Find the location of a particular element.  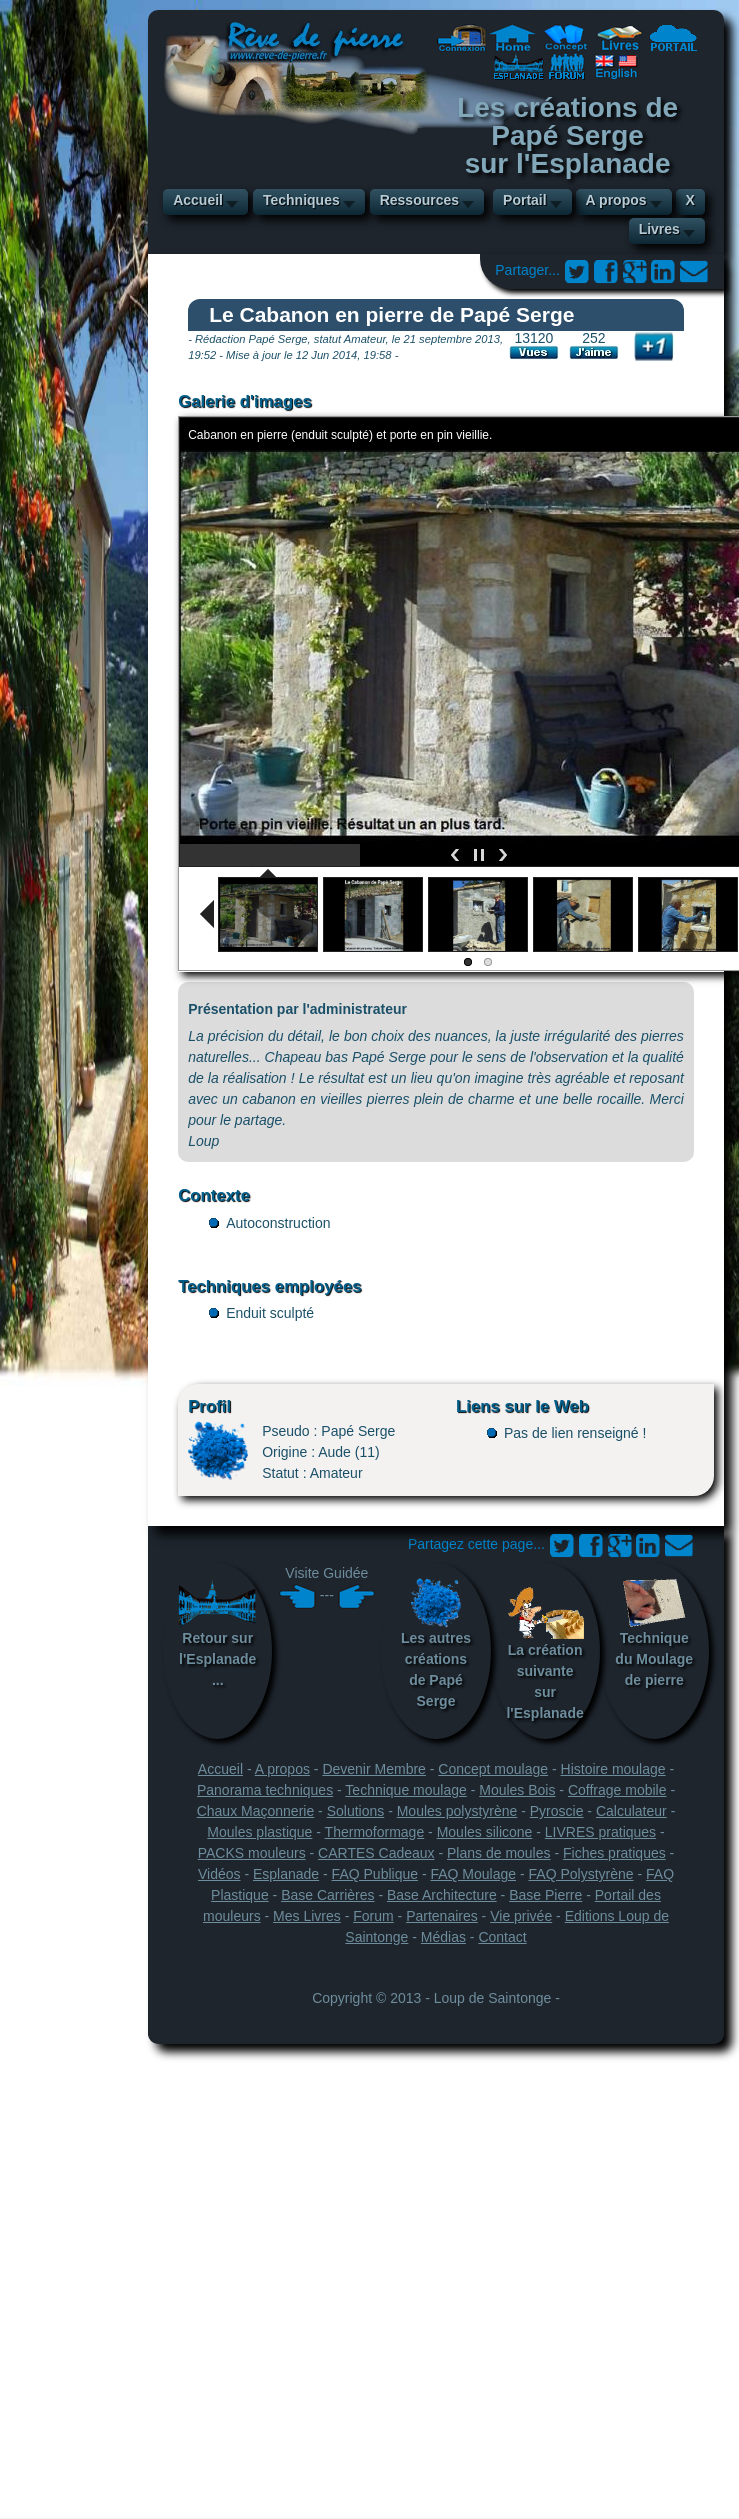

Fiches pratiques is located at coordinates (614, 1853).